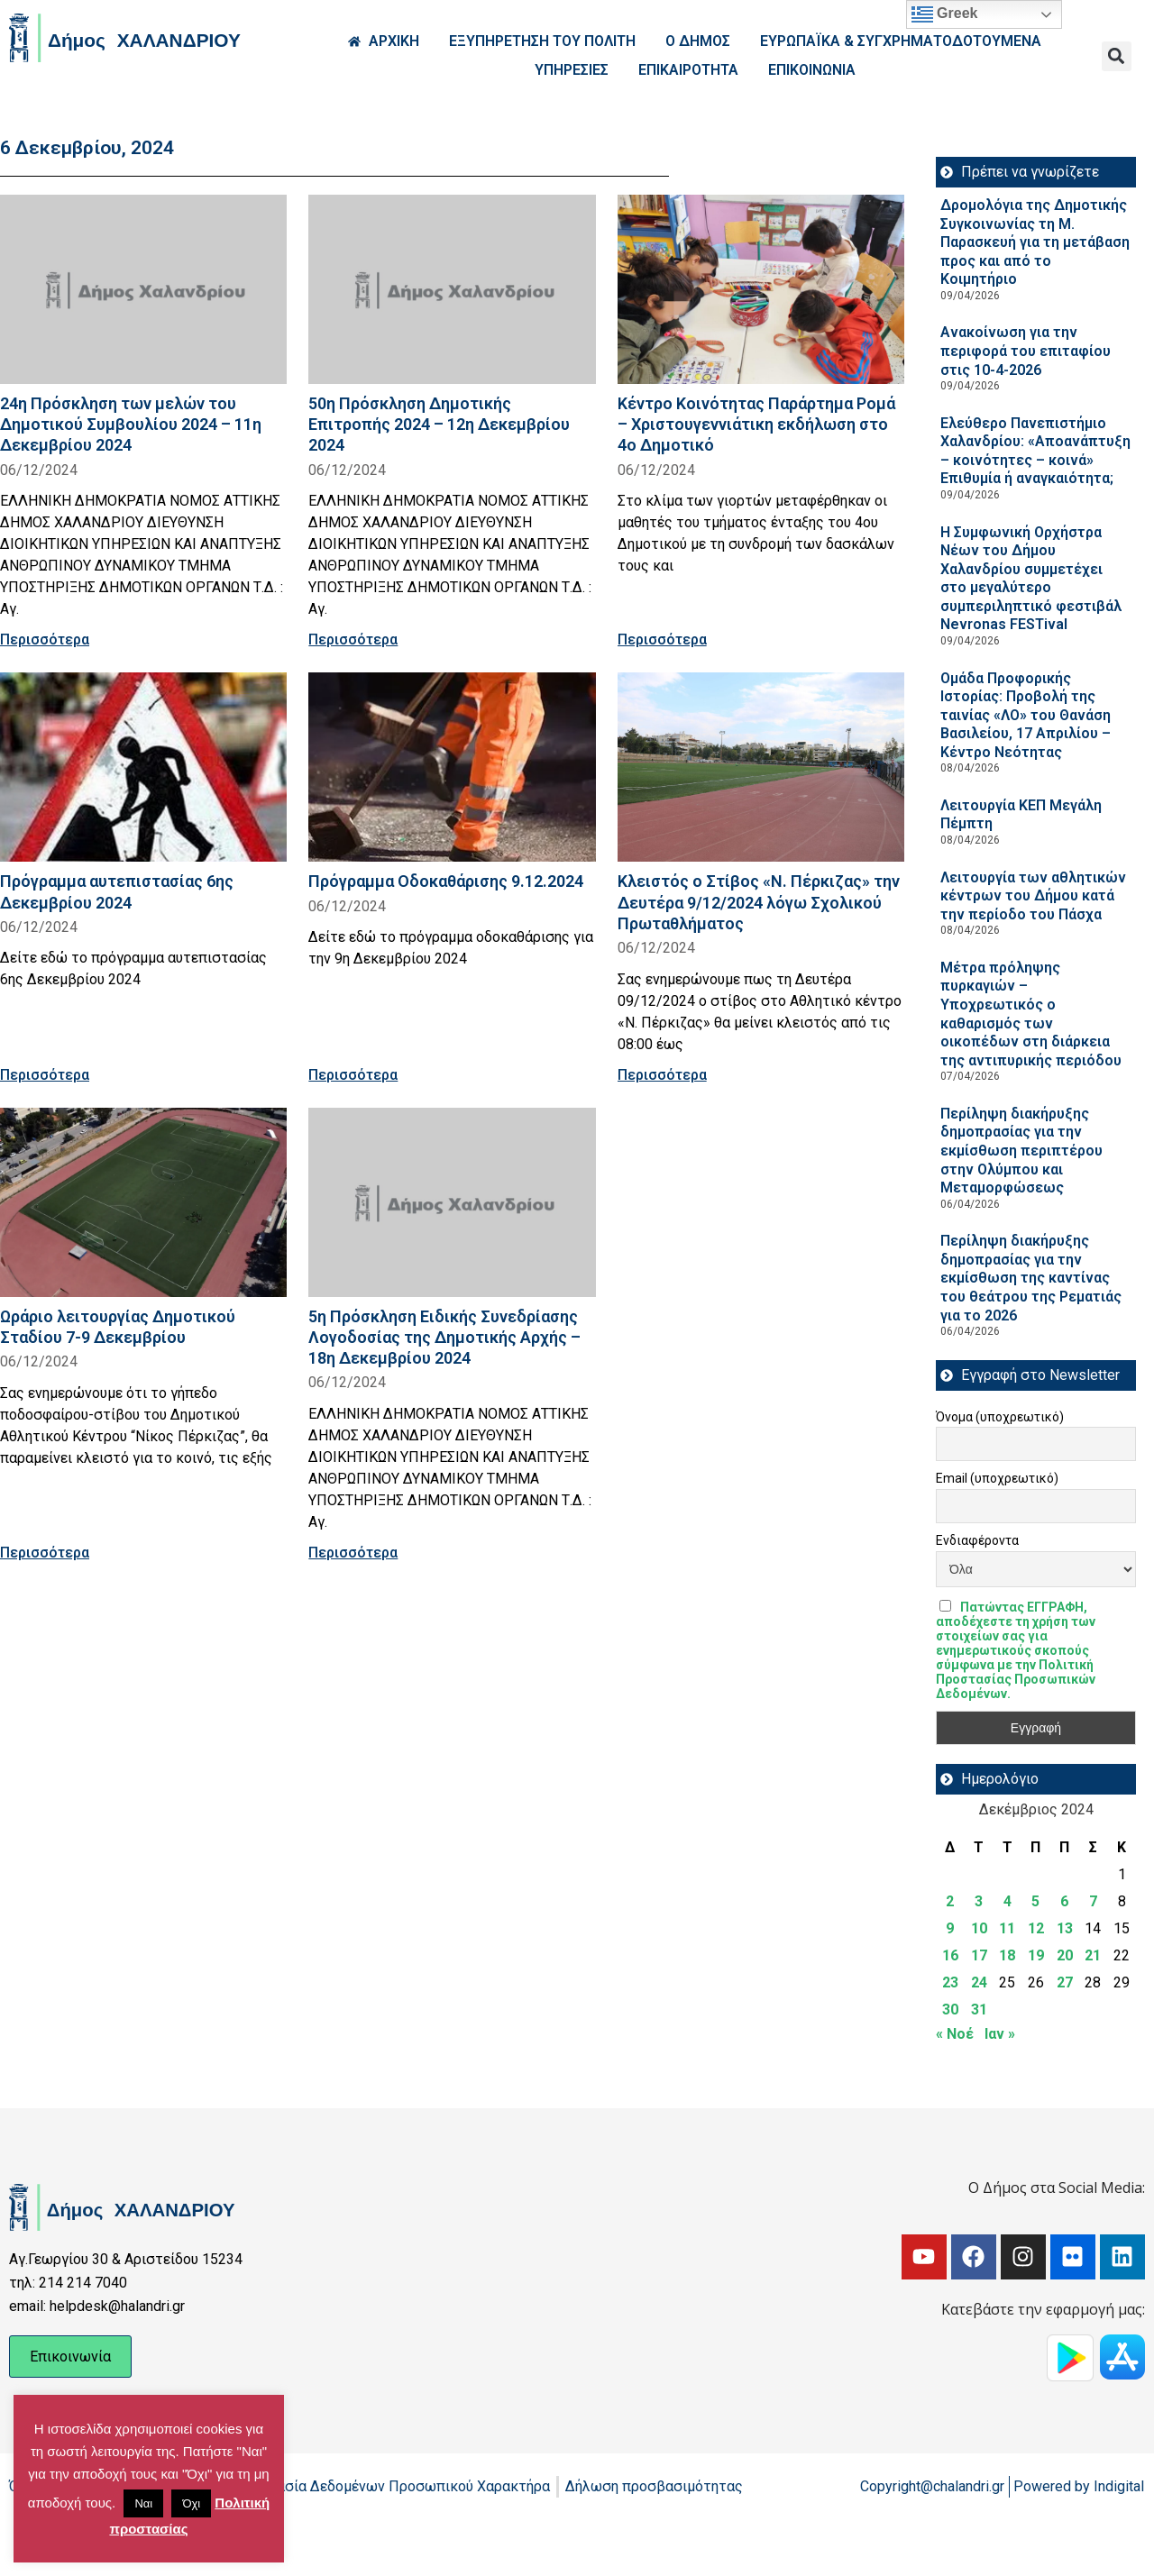 The image size is (1154, 2576). Describe the element at coordinates (950, 2009) in the screenshot. I see `30 [Τα άρθρα δημοσιεύτηκαν την 30 December 2024]` at that location.